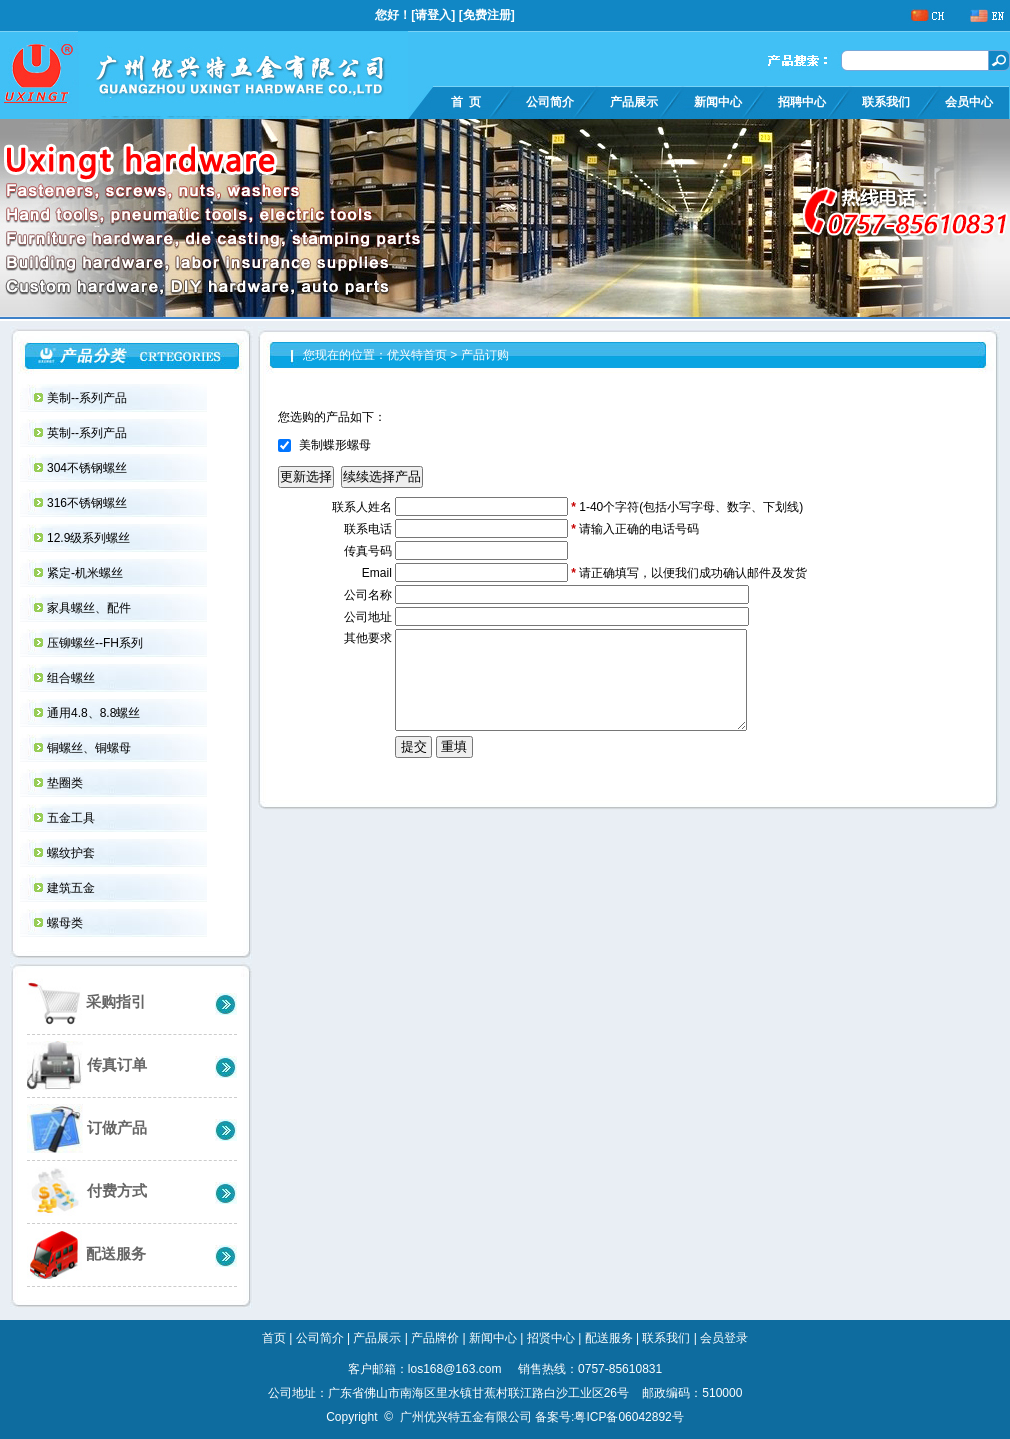  I want to click on 首 页, so click(466, 102).